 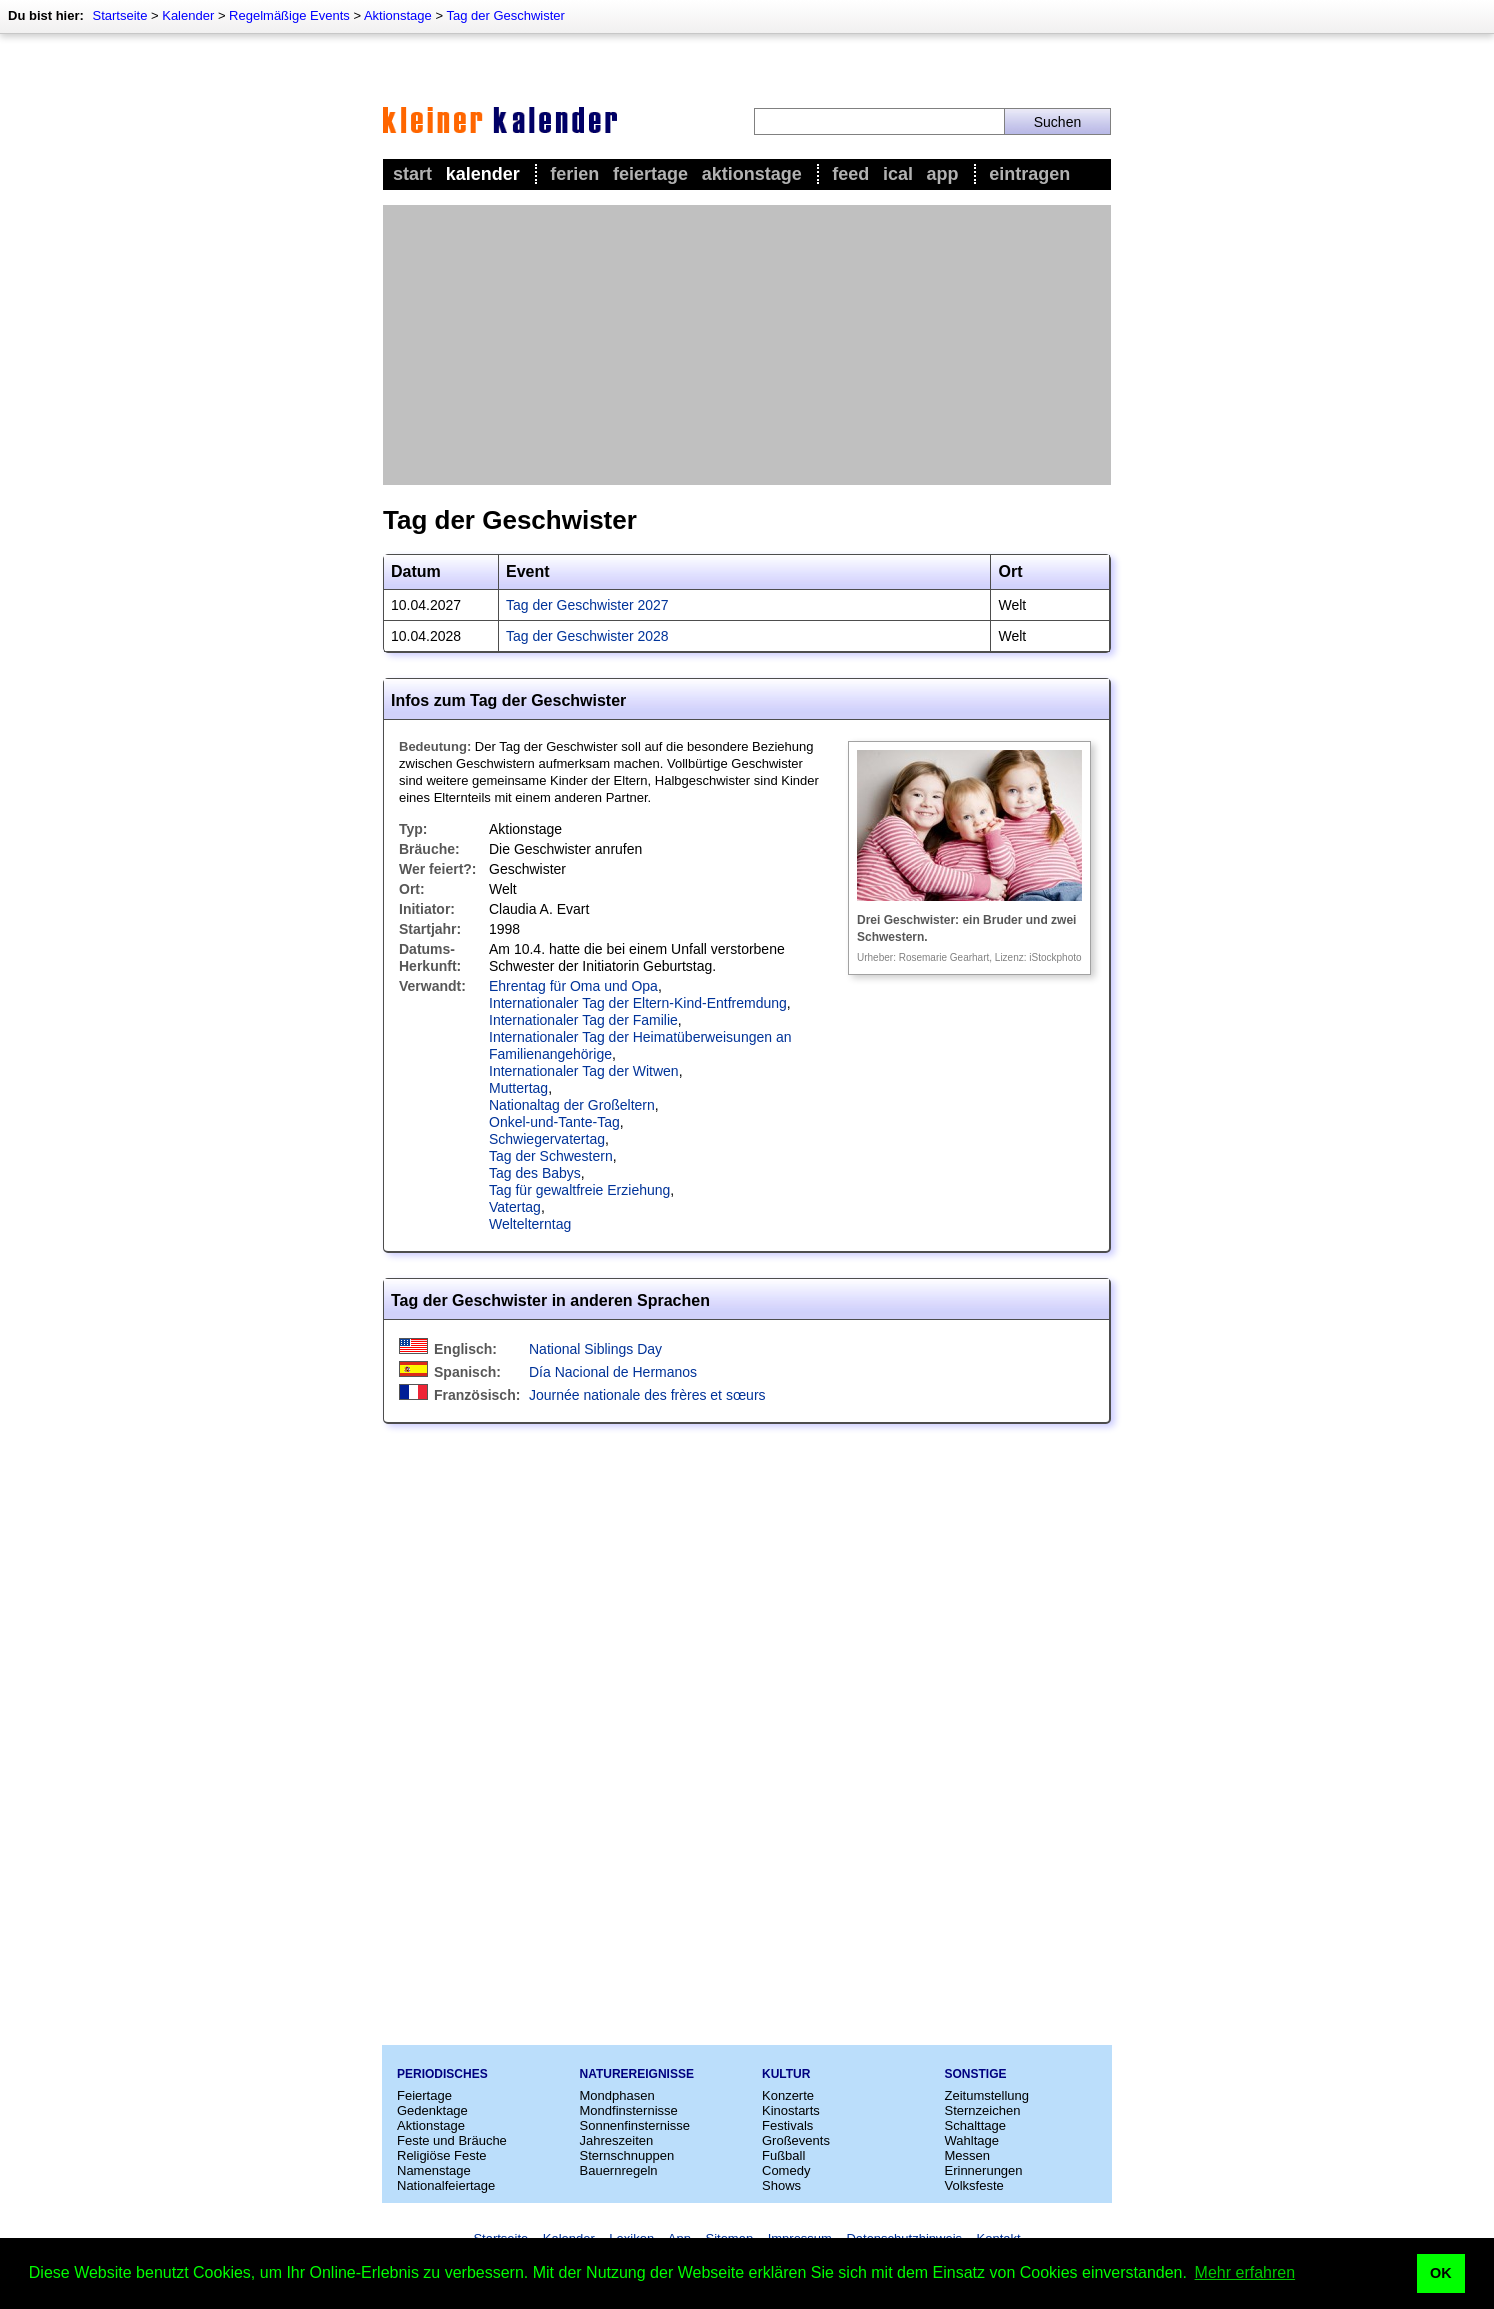 I want to click on Schwiegervatertag, so click(x=547, y=1139).